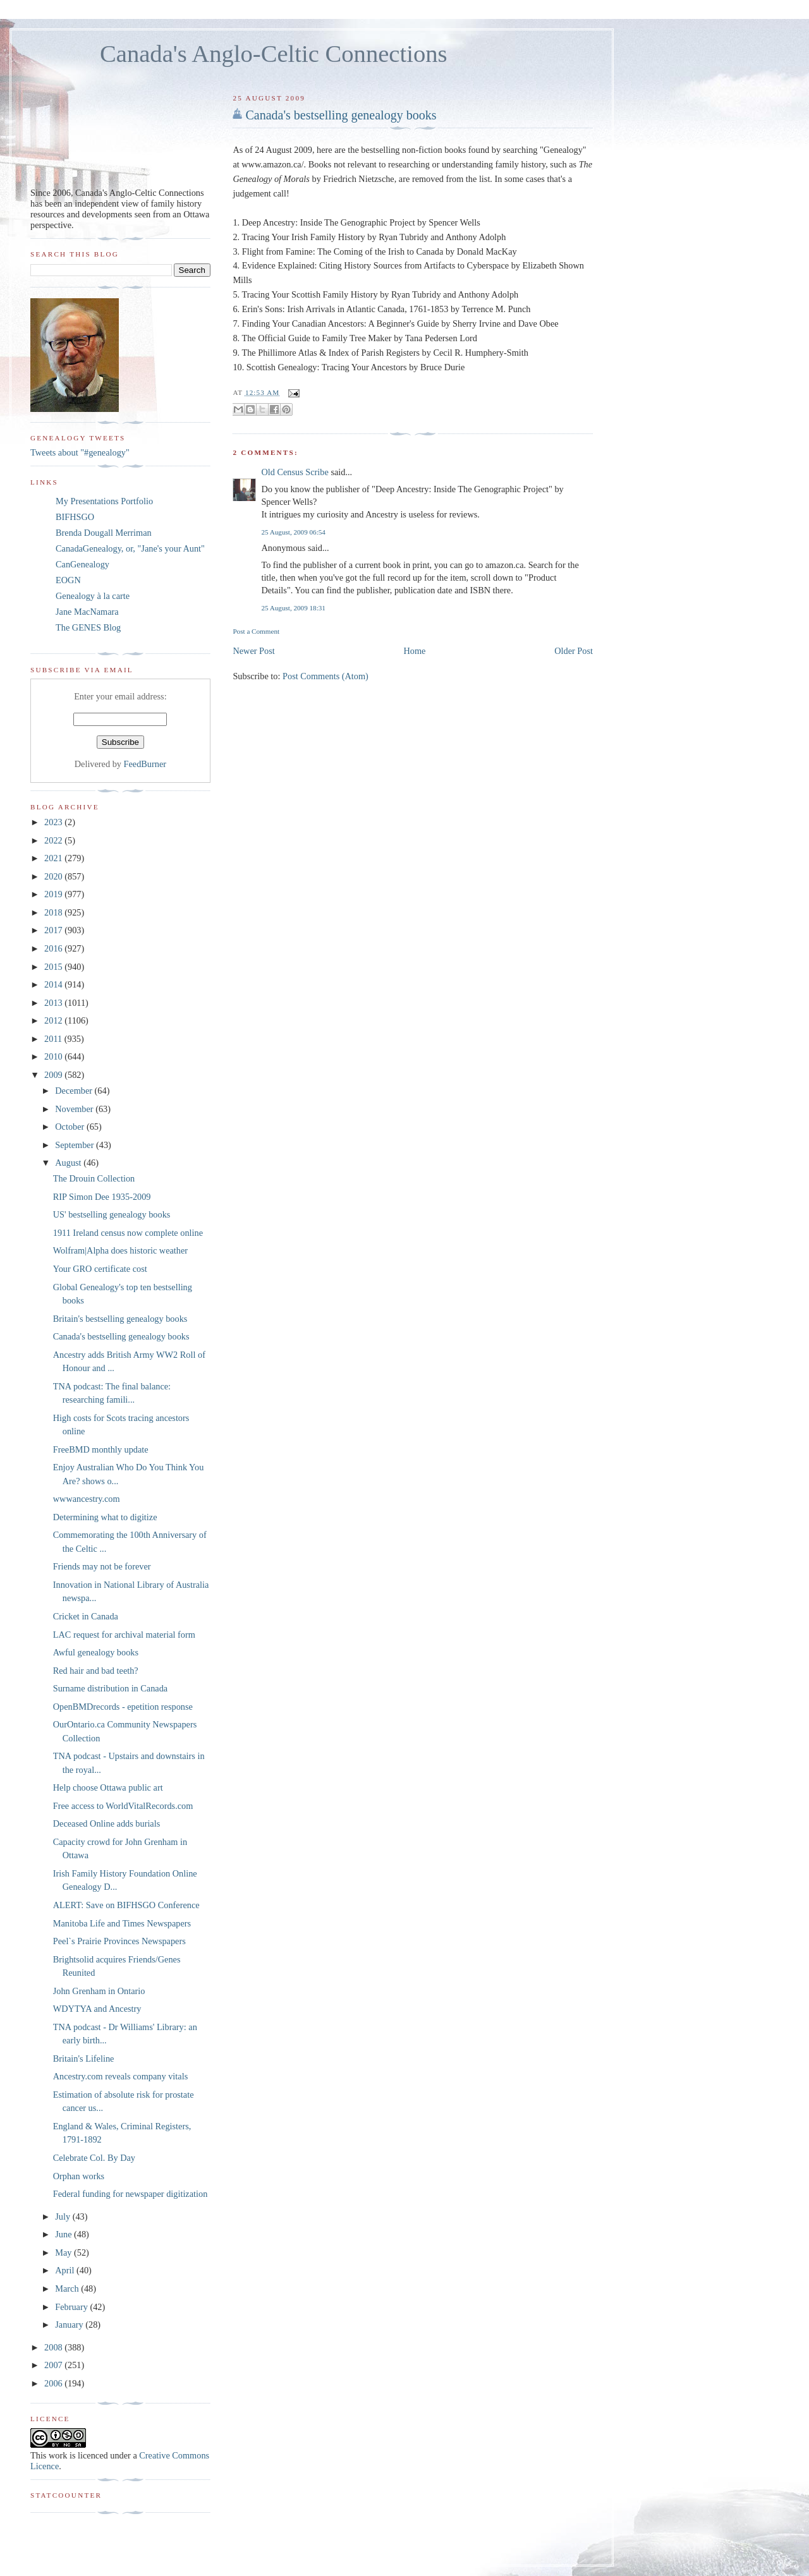 This screenshot has width=809, height=2576. What do you see at coordinates (94, 2158) in the screenshot?
I see `Celebrate Col. By Day` at bounding box center [94, 2158].